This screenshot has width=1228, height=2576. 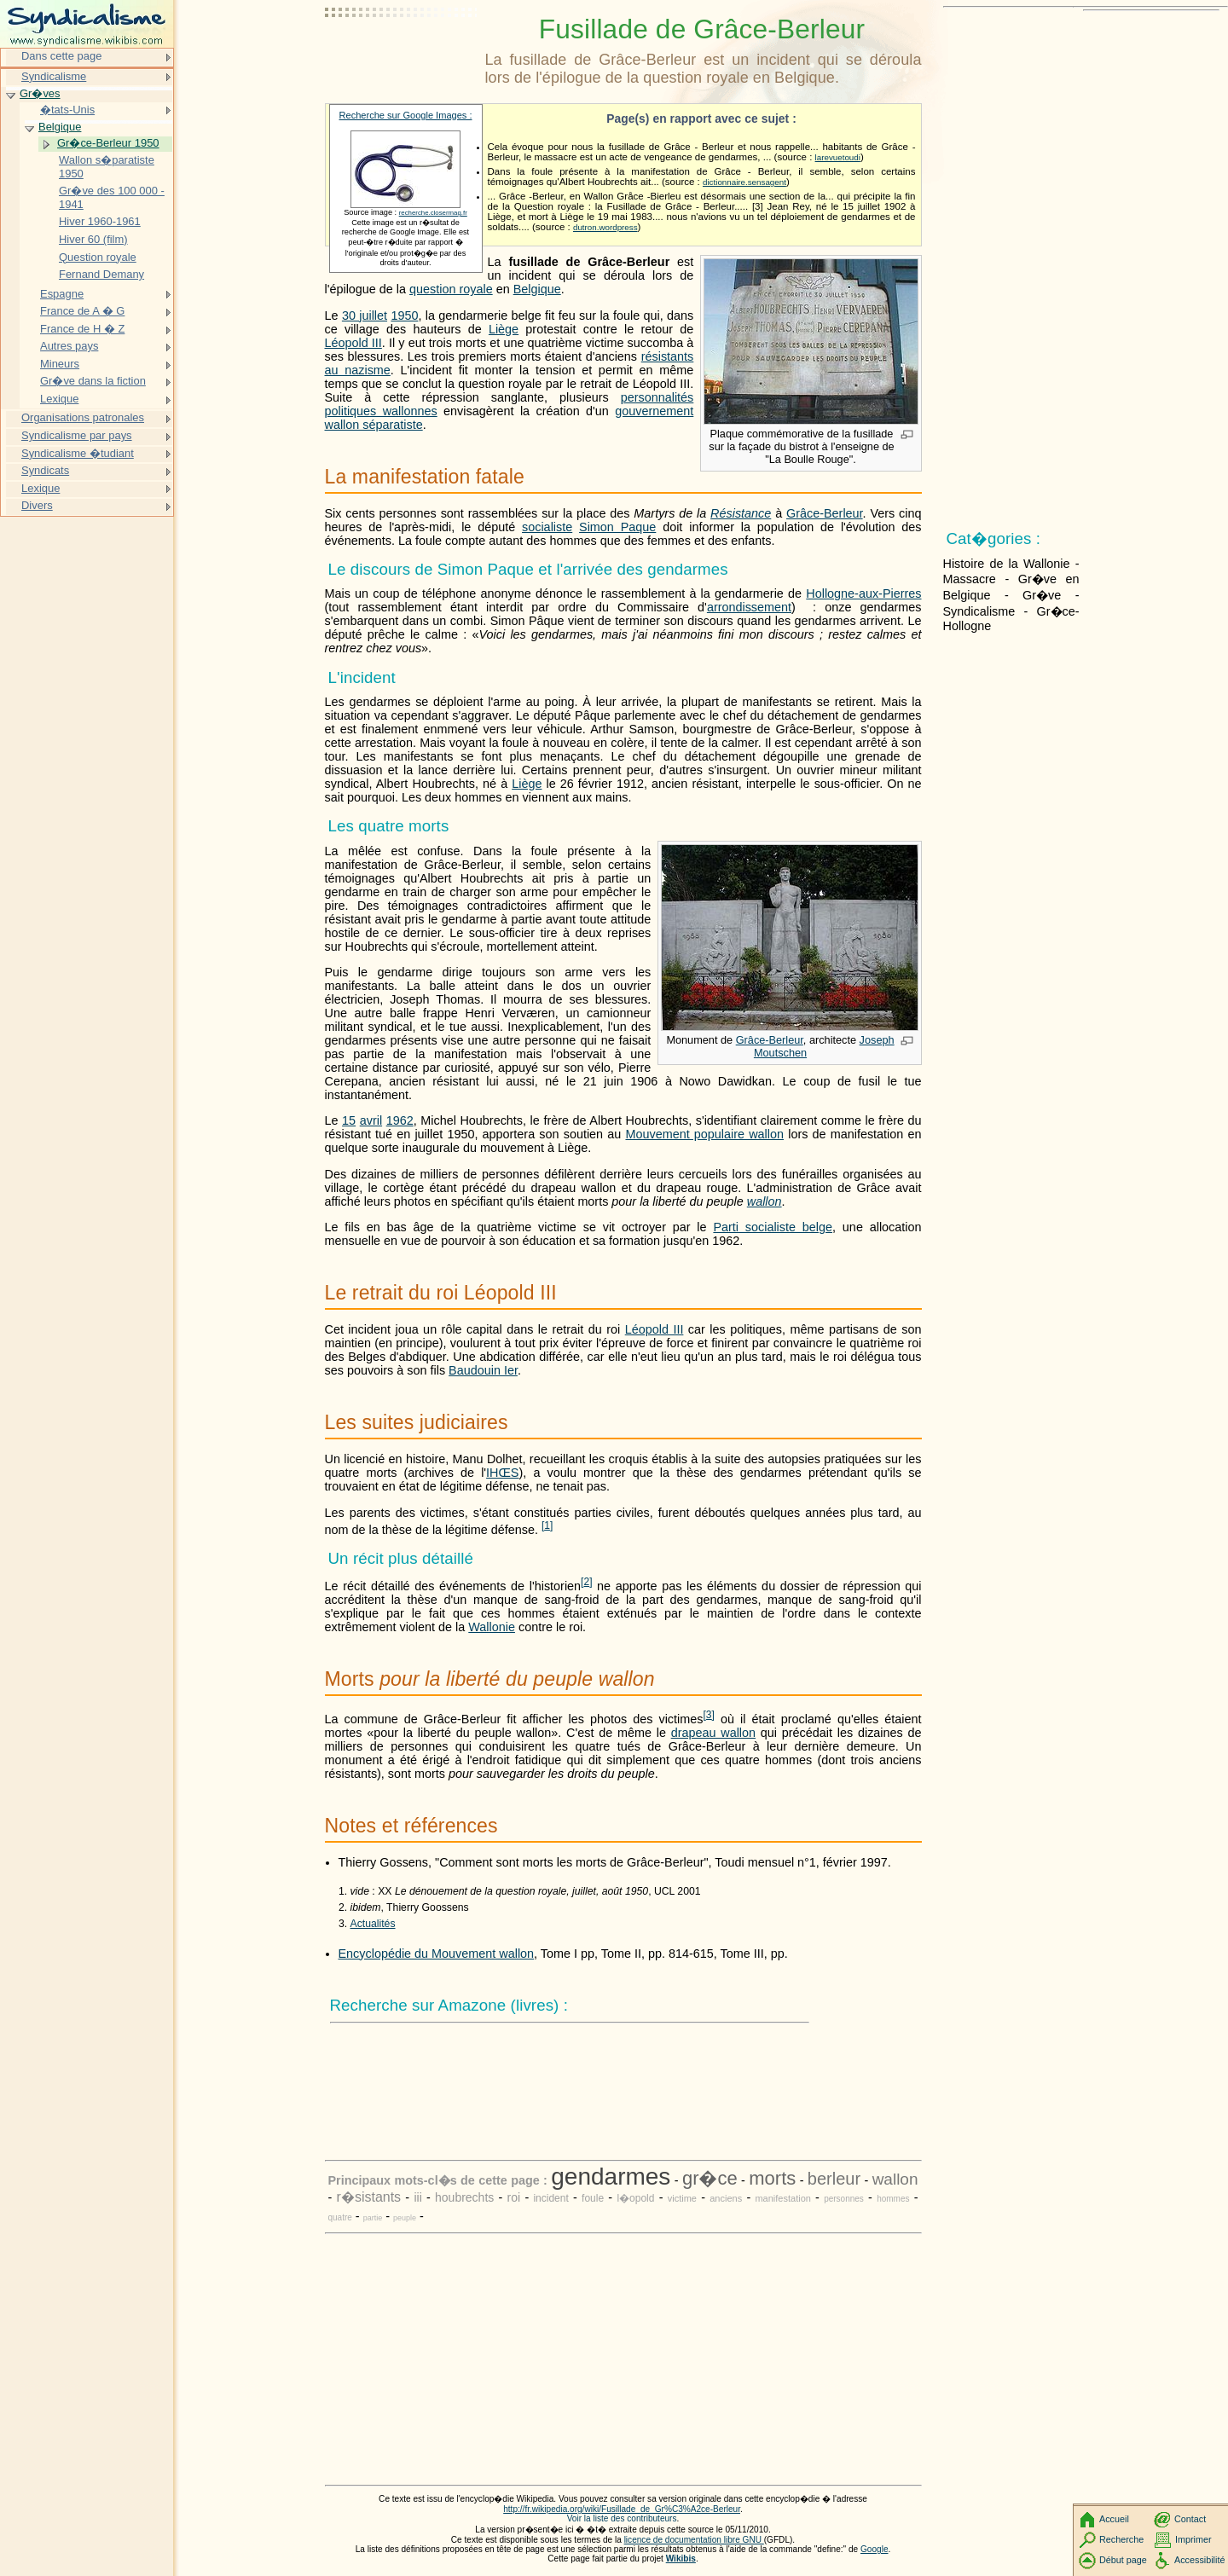 I want to click on Fernand Demany, so click(x=101, y=274).